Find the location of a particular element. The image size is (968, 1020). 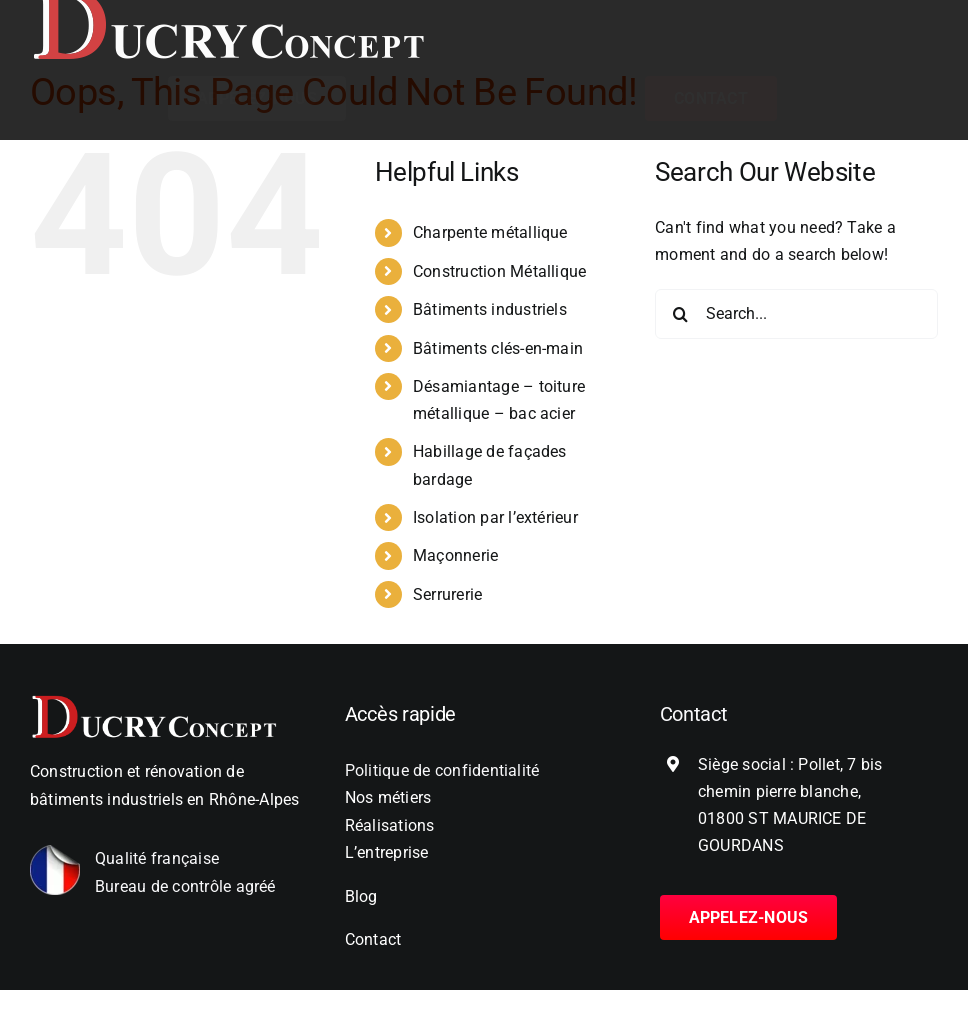

Contact is located at coordinates (373, 939).